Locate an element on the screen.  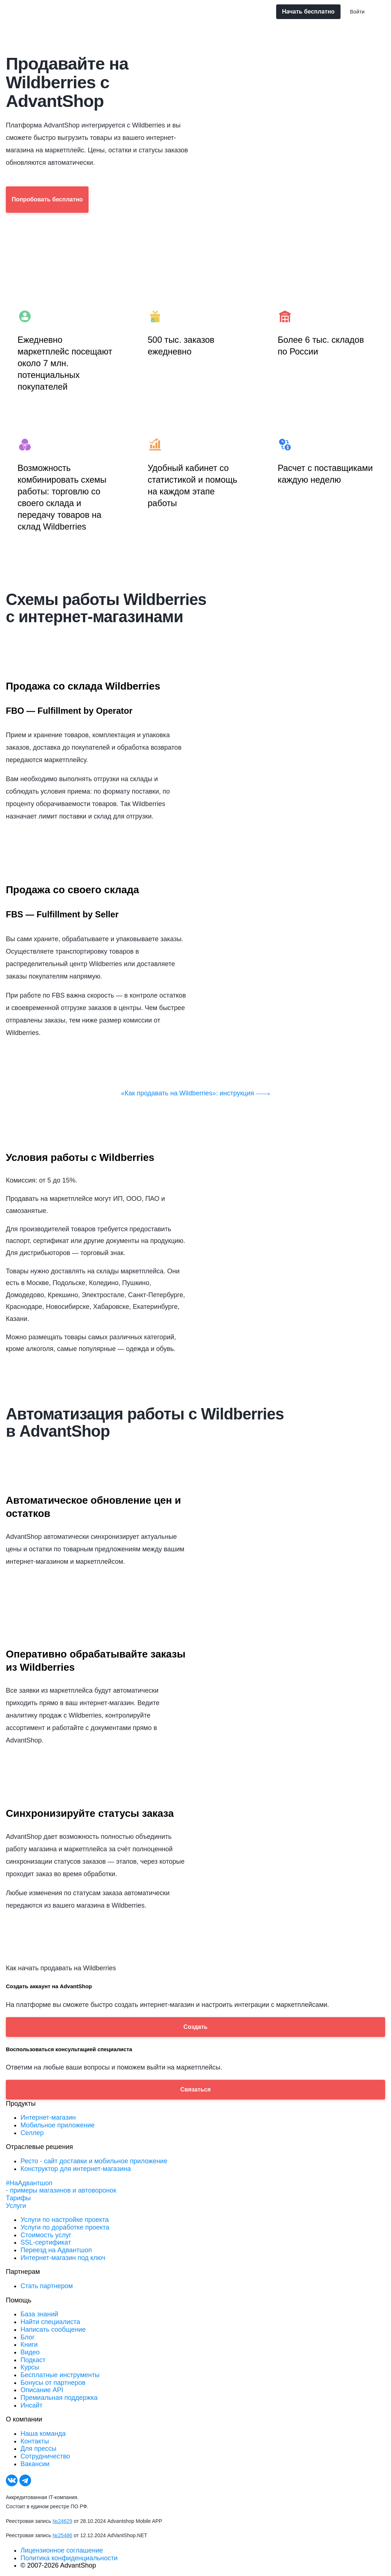
Интернет-магазин is located at coordinates (48, 2117).